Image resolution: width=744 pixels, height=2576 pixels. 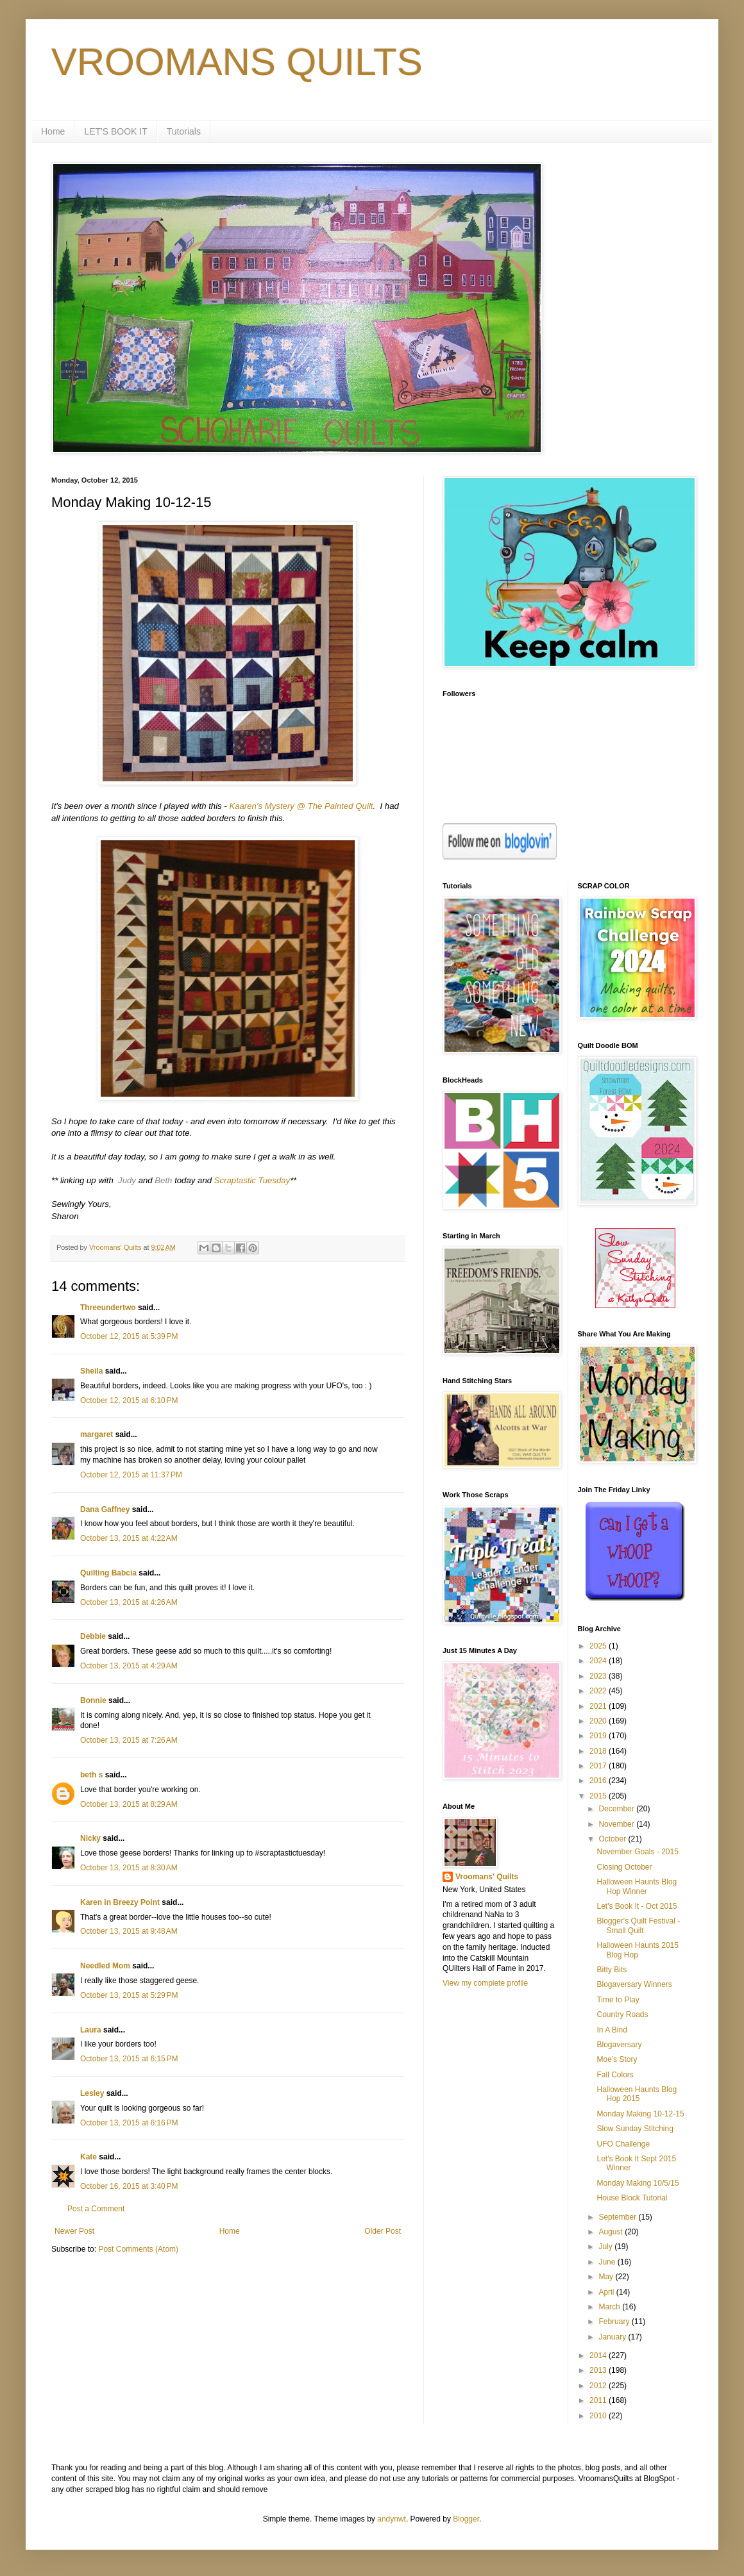 I want to click on October 13, 2015 at 4:26 AM, so click(x=129, y=1602).